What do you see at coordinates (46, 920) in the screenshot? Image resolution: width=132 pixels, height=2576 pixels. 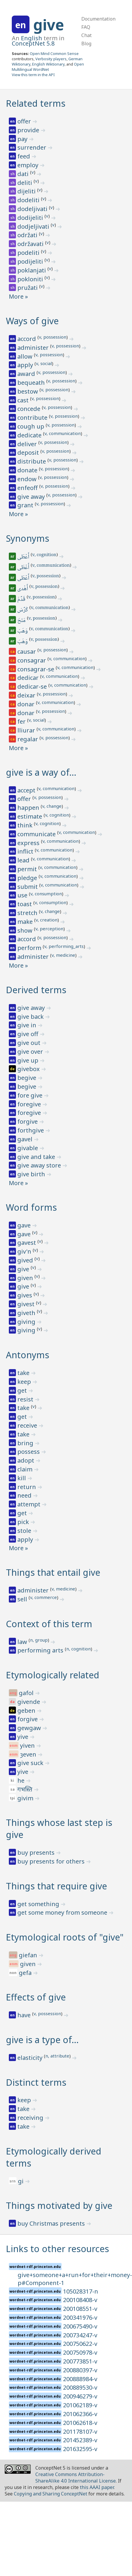 I see `v, creation` at bounding box center [46, 920].